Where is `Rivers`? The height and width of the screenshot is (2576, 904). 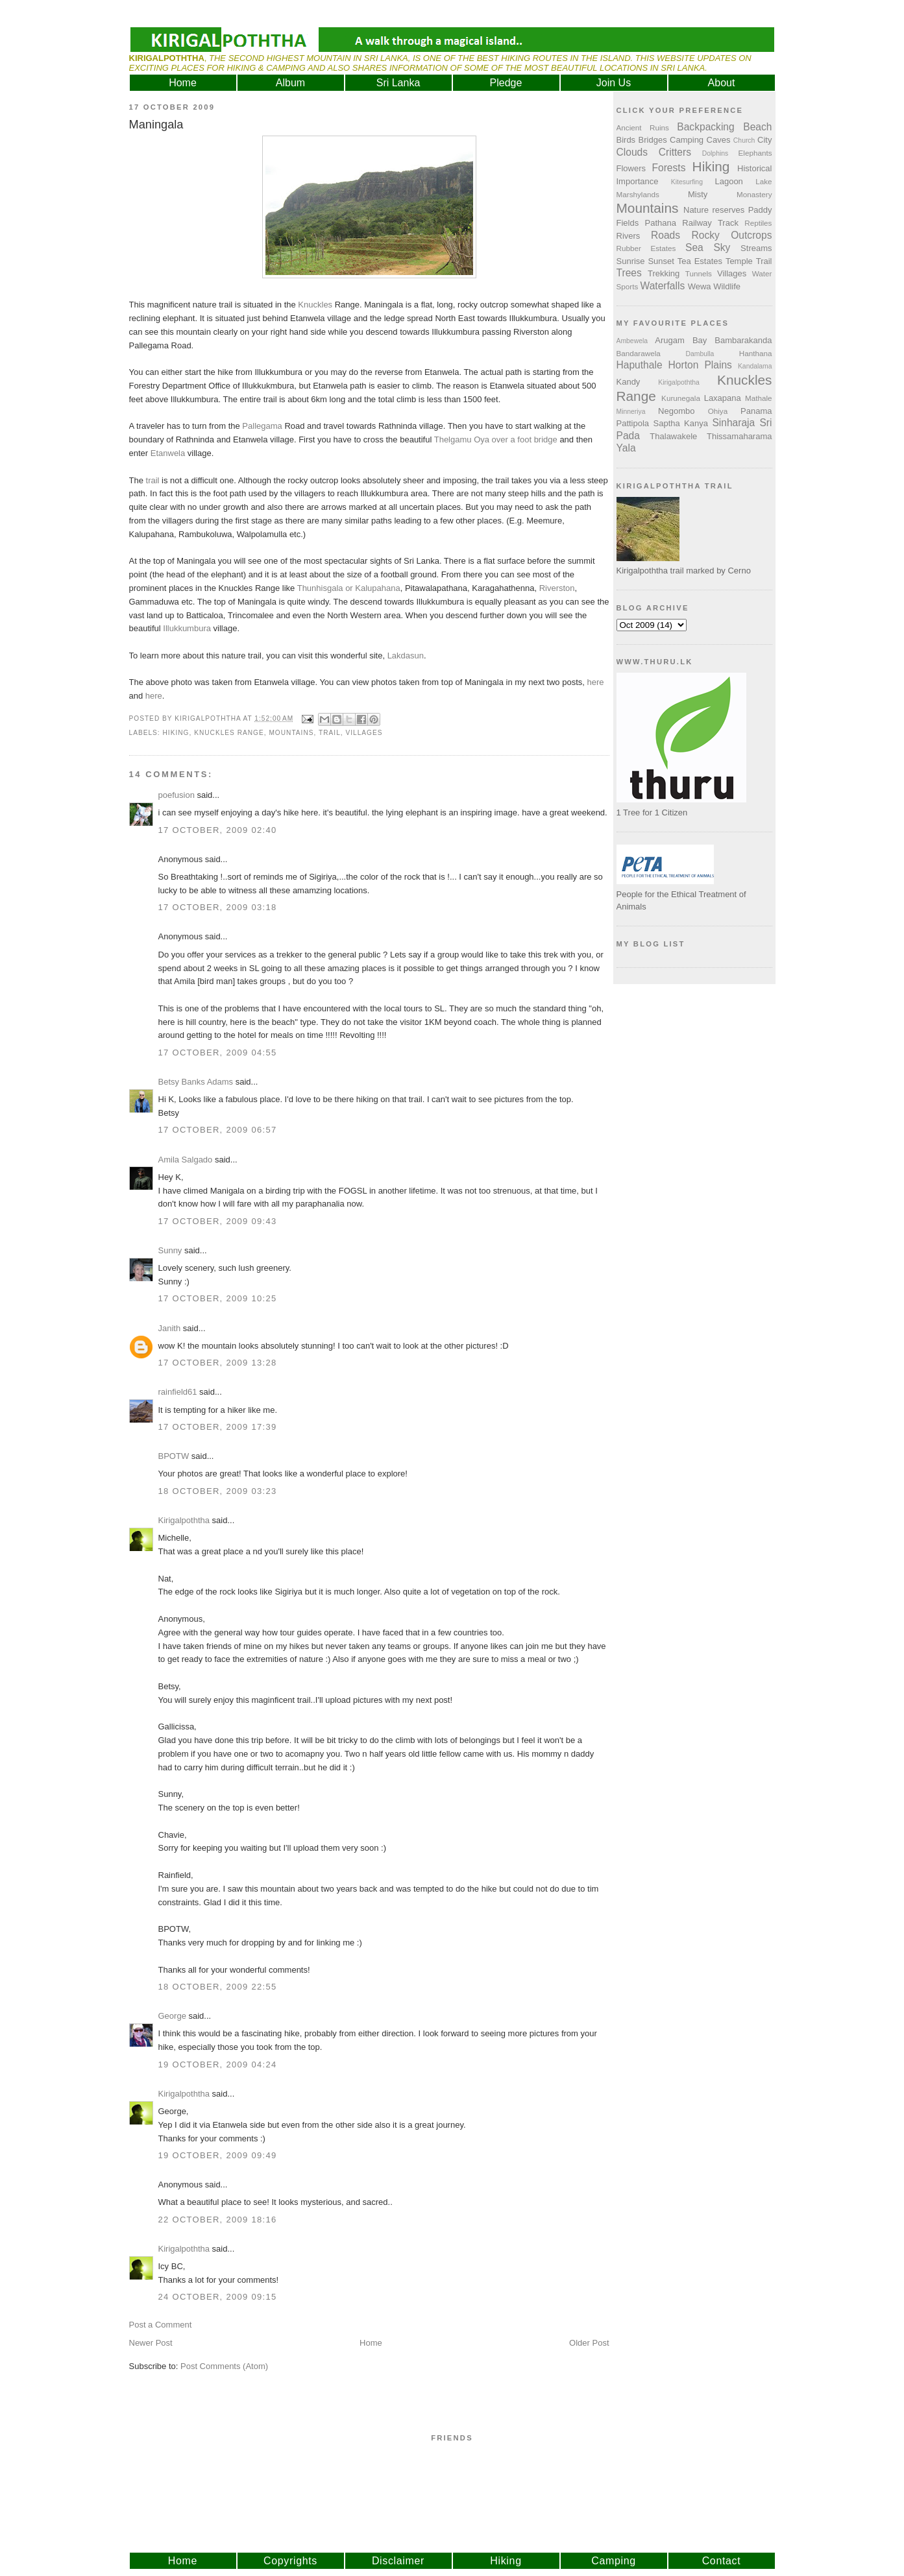 Rivers is located at coordinates (629, 236).